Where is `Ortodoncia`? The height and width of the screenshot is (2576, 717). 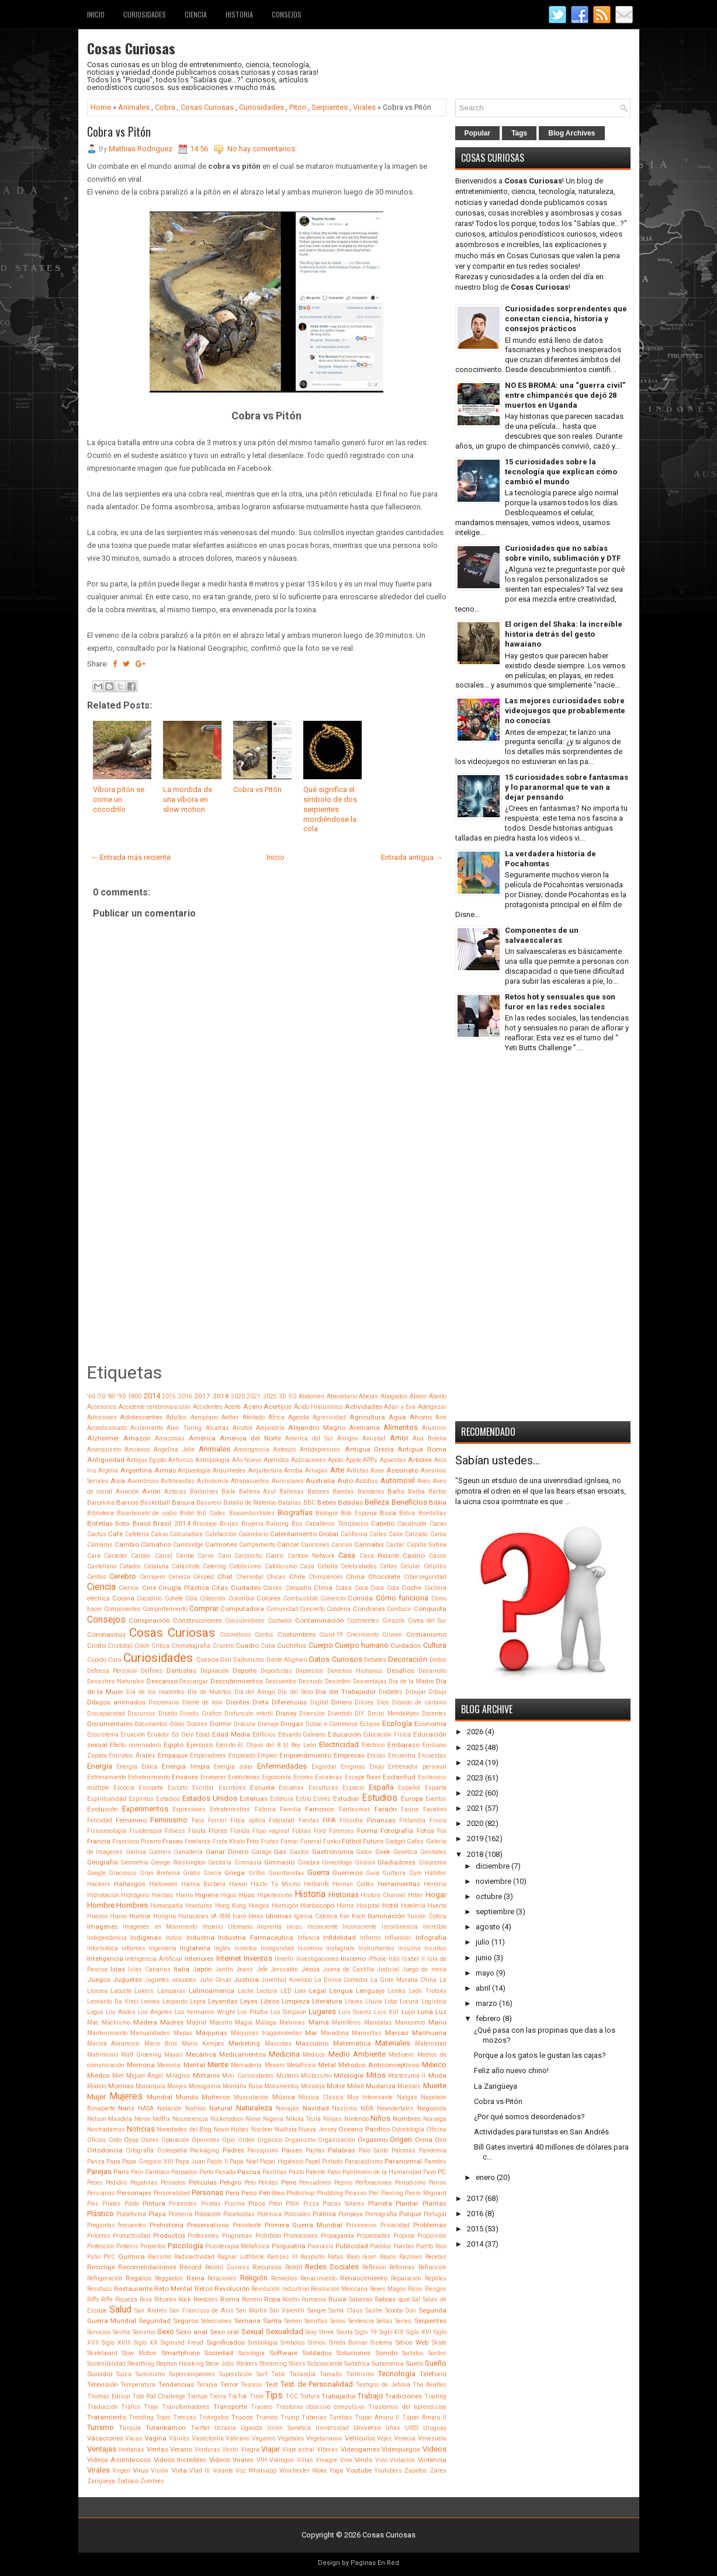 Ortodoncia is located at coordinates (105, 2150).